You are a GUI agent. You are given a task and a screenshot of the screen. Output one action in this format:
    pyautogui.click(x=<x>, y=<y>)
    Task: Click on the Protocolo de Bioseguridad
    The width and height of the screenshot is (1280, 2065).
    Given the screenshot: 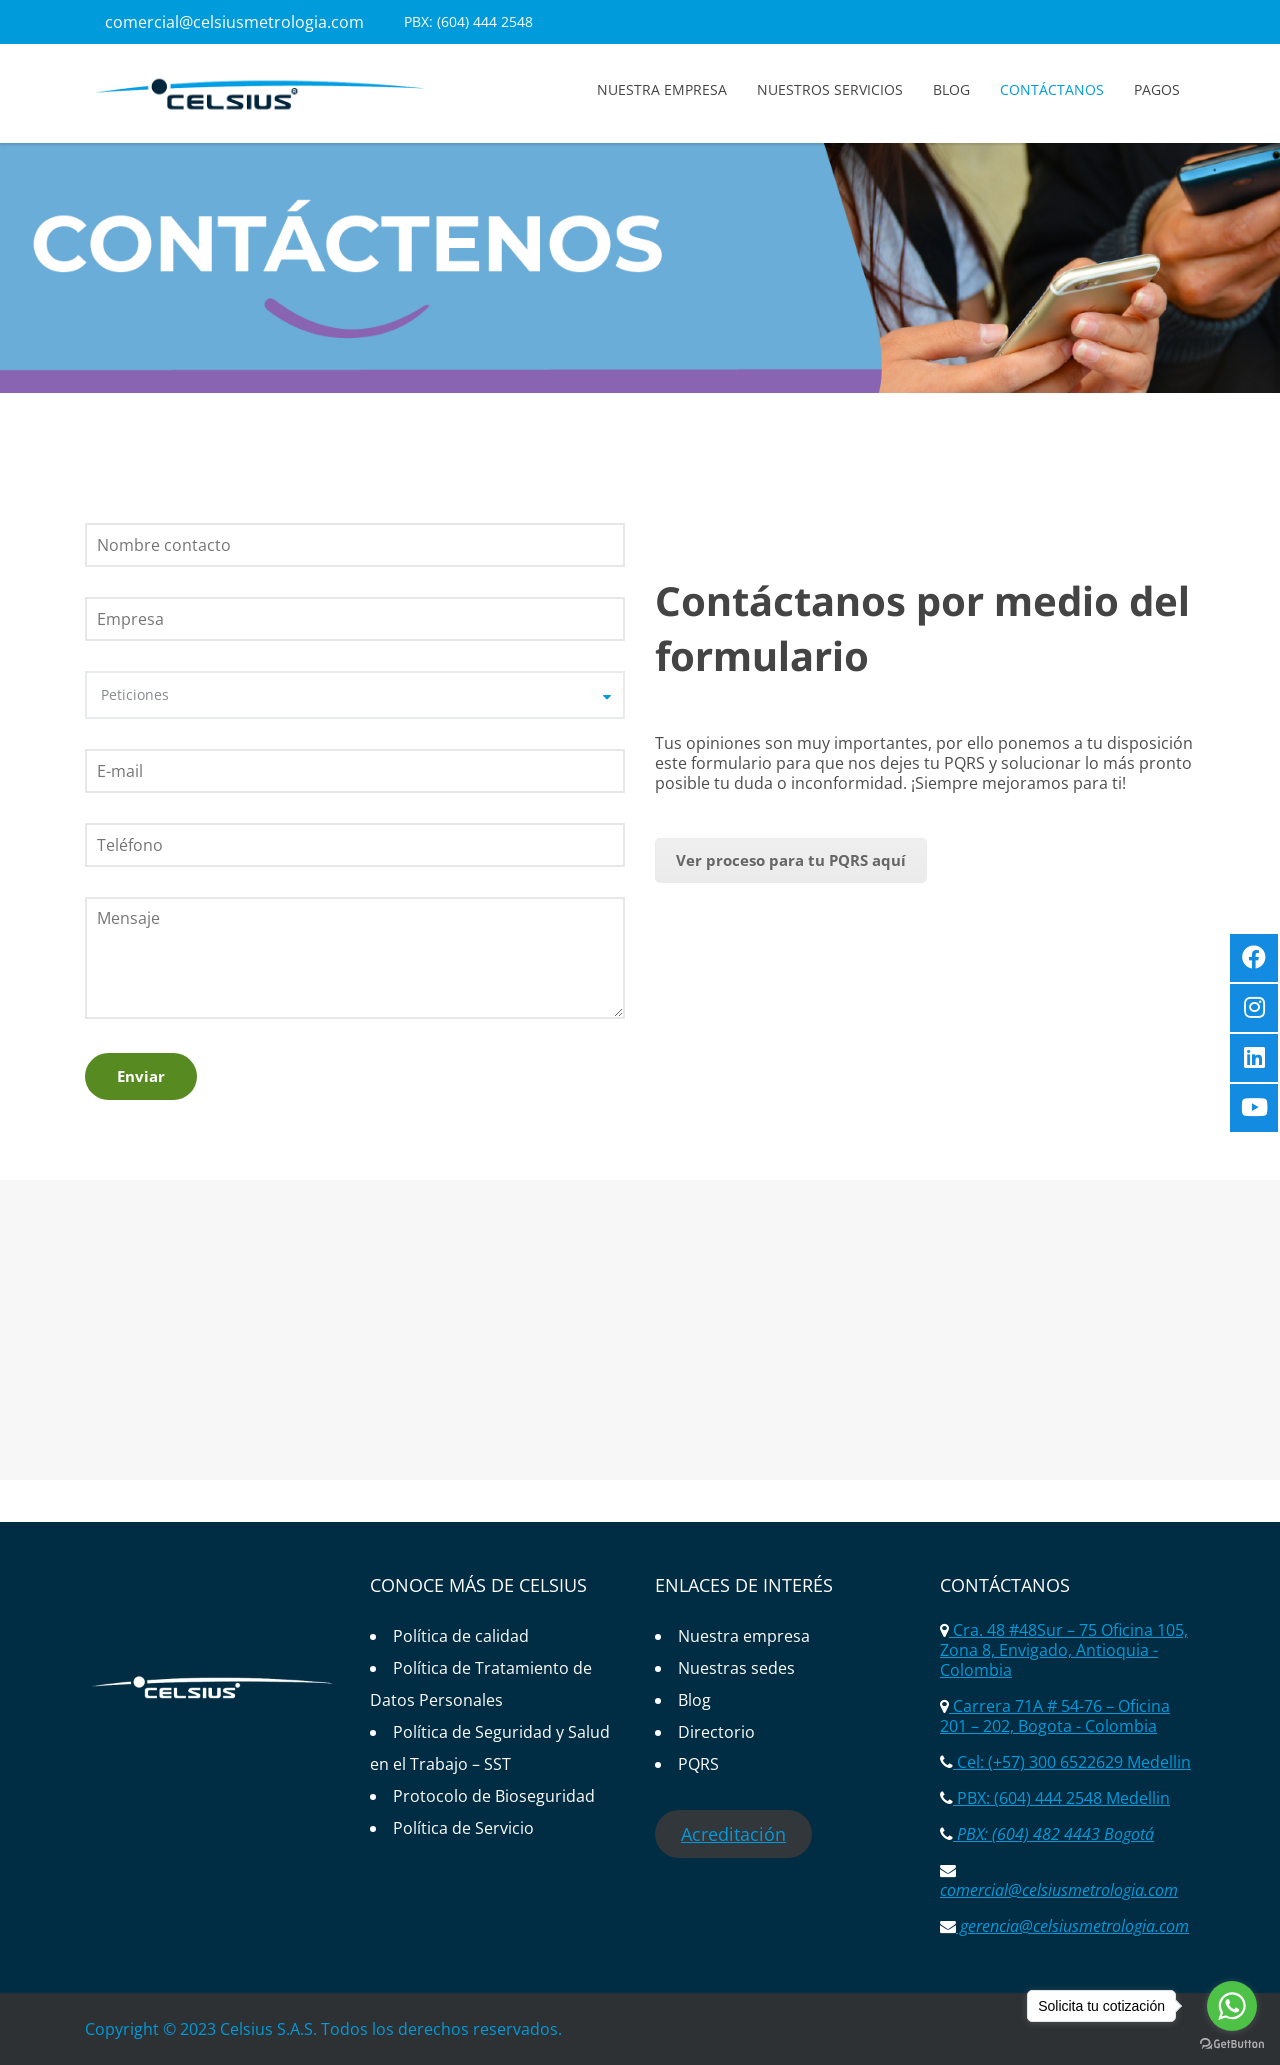 What is the action you would take?
    pyautogui.click(x=494, y=1796)
    